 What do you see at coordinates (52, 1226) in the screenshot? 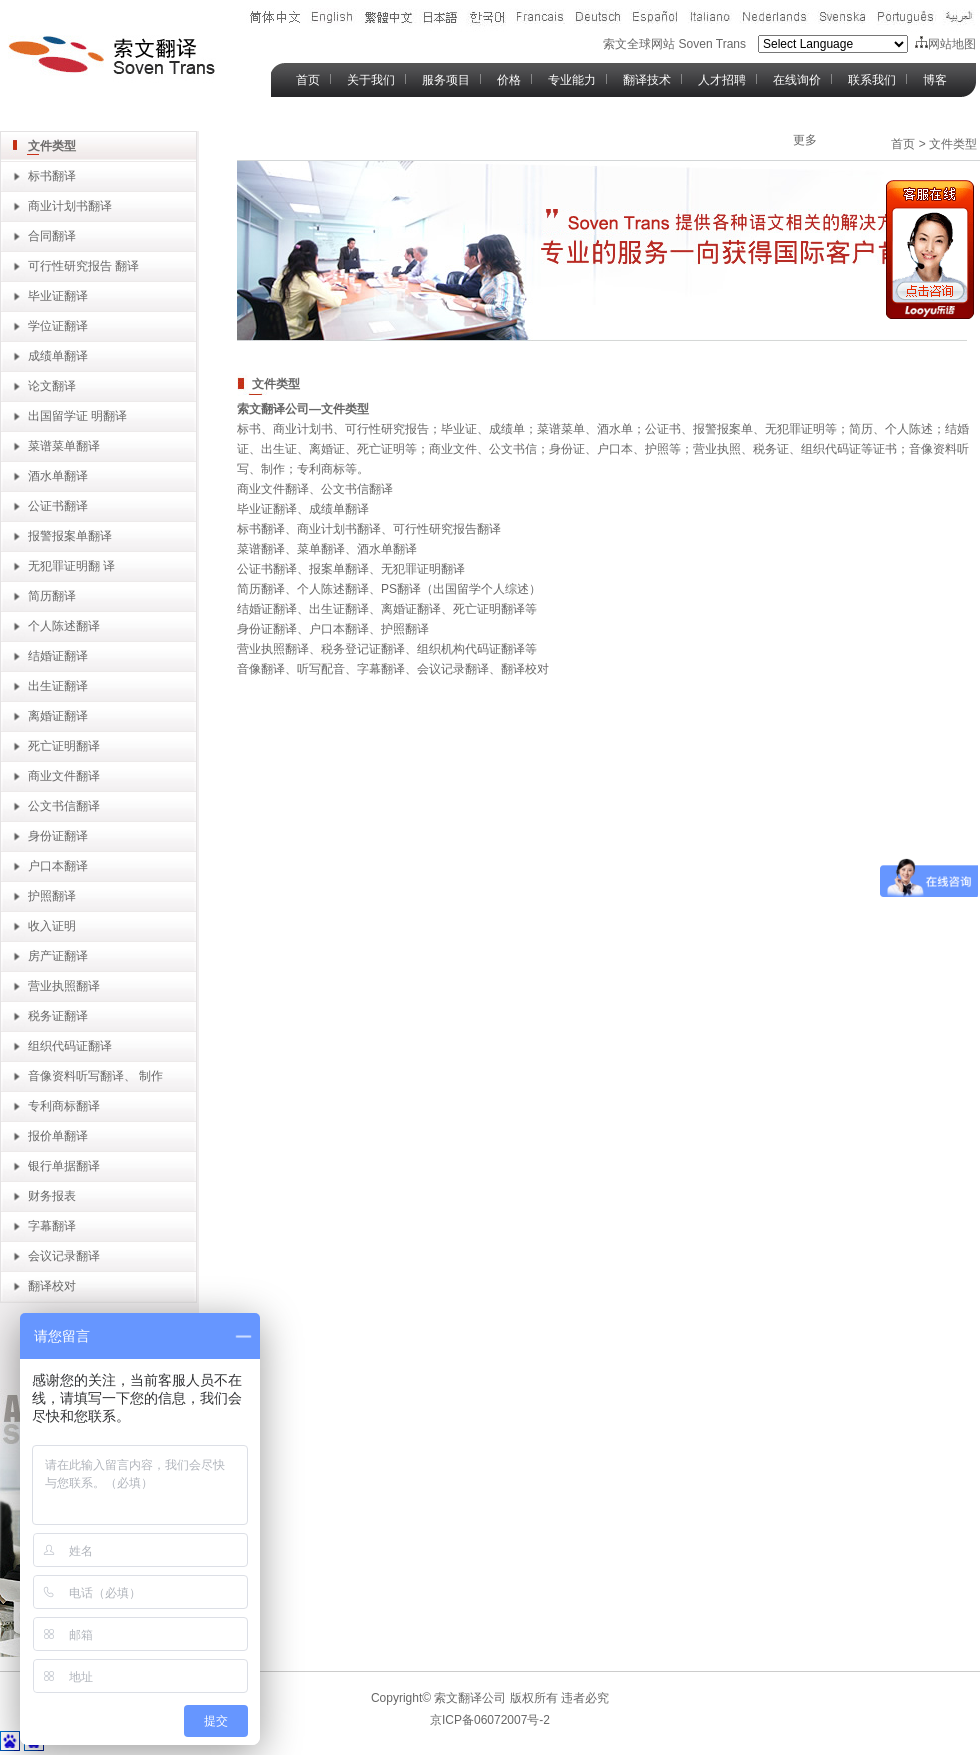
I see `字幕翻译` at bounding box center [52, 1226].